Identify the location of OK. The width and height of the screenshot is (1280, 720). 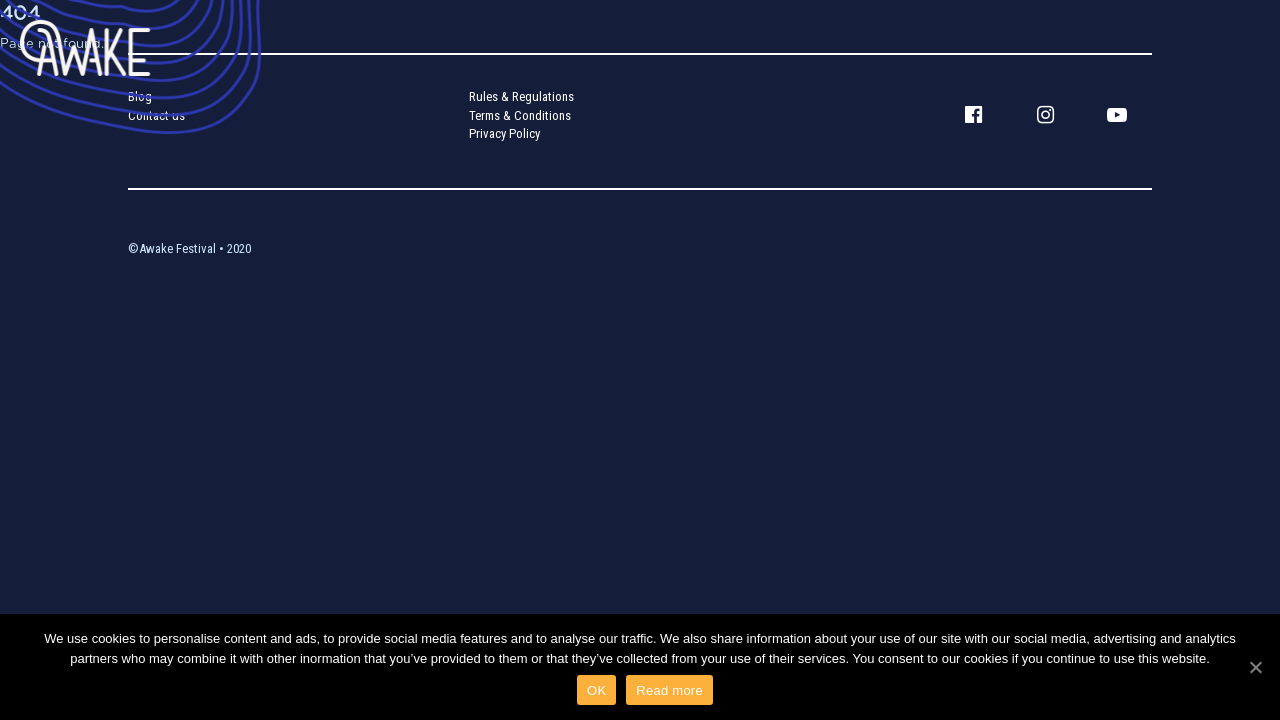
(596, 690).